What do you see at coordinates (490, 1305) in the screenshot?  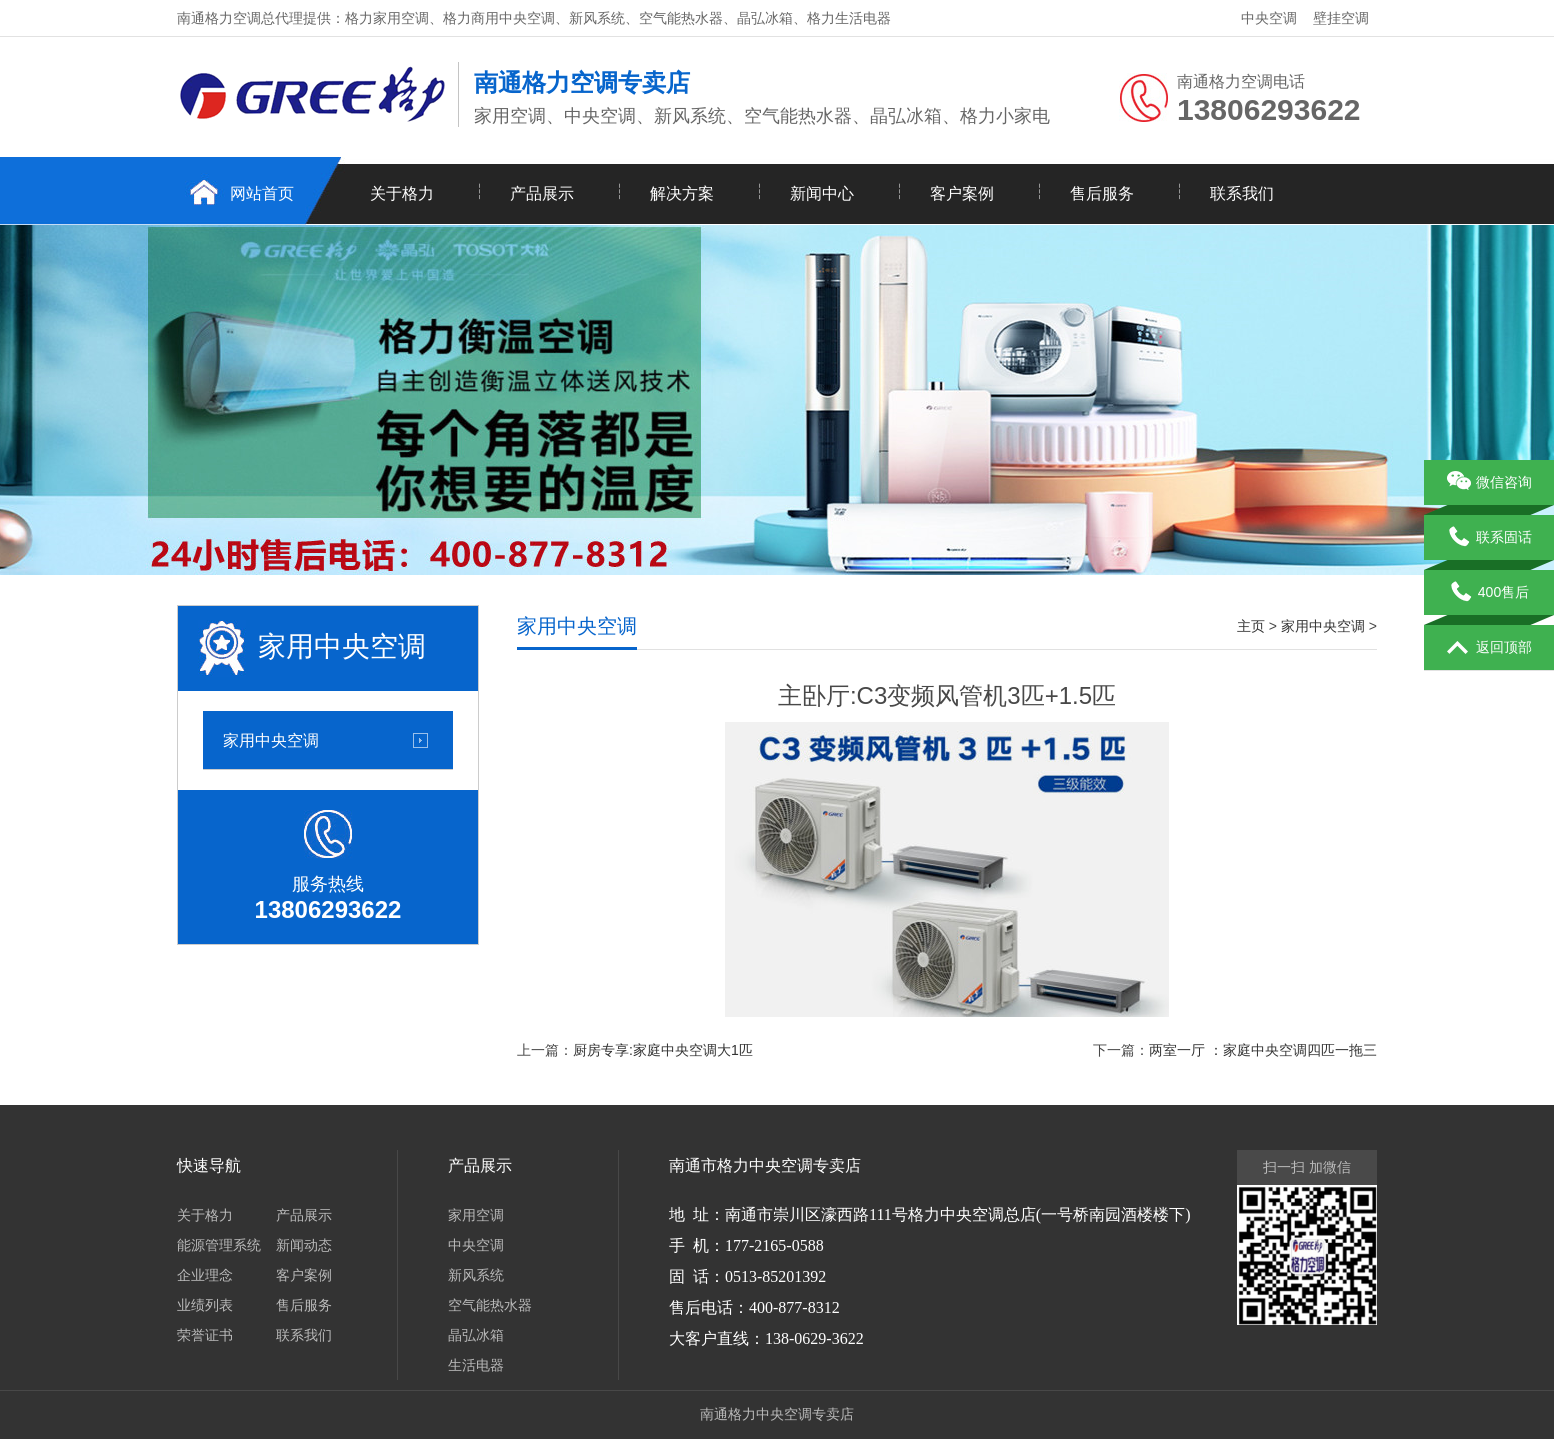 I see `空气能热水器` at bounding box center [490, 1305].